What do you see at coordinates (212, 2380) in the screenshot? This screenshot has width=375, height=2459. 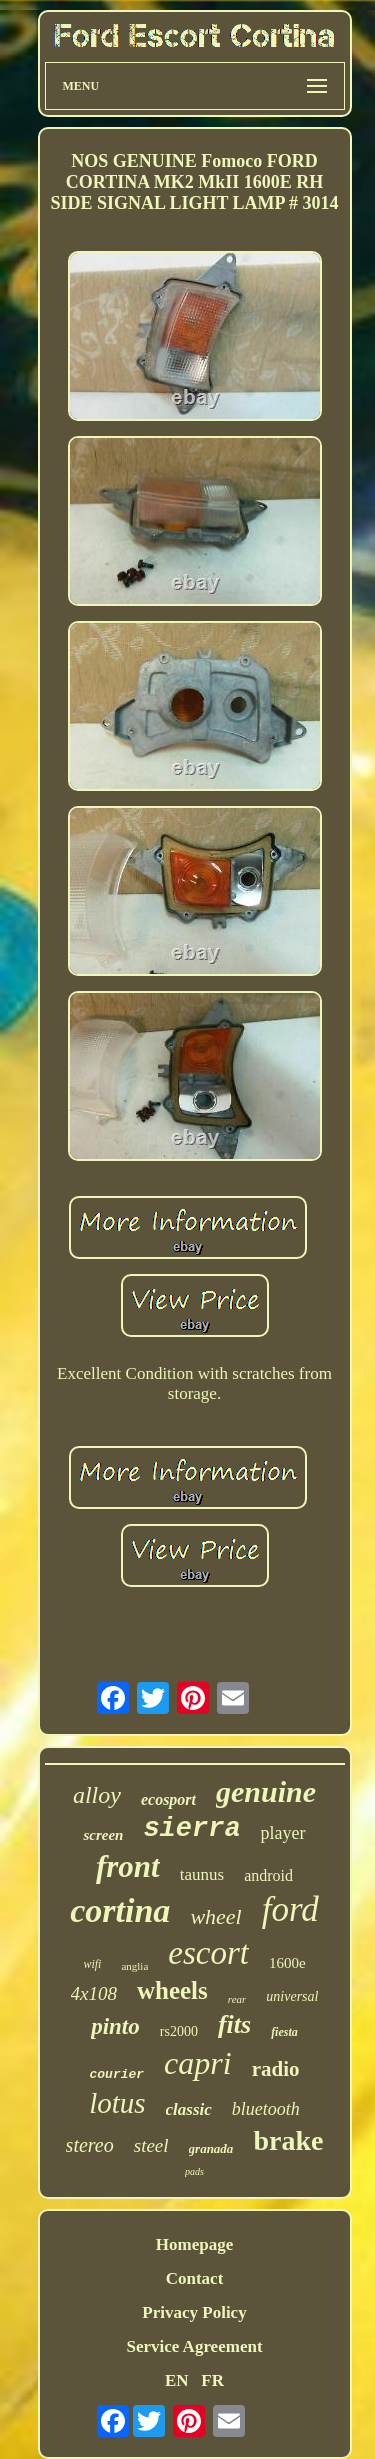 I see `FR` at bounding box center [212, 2380].